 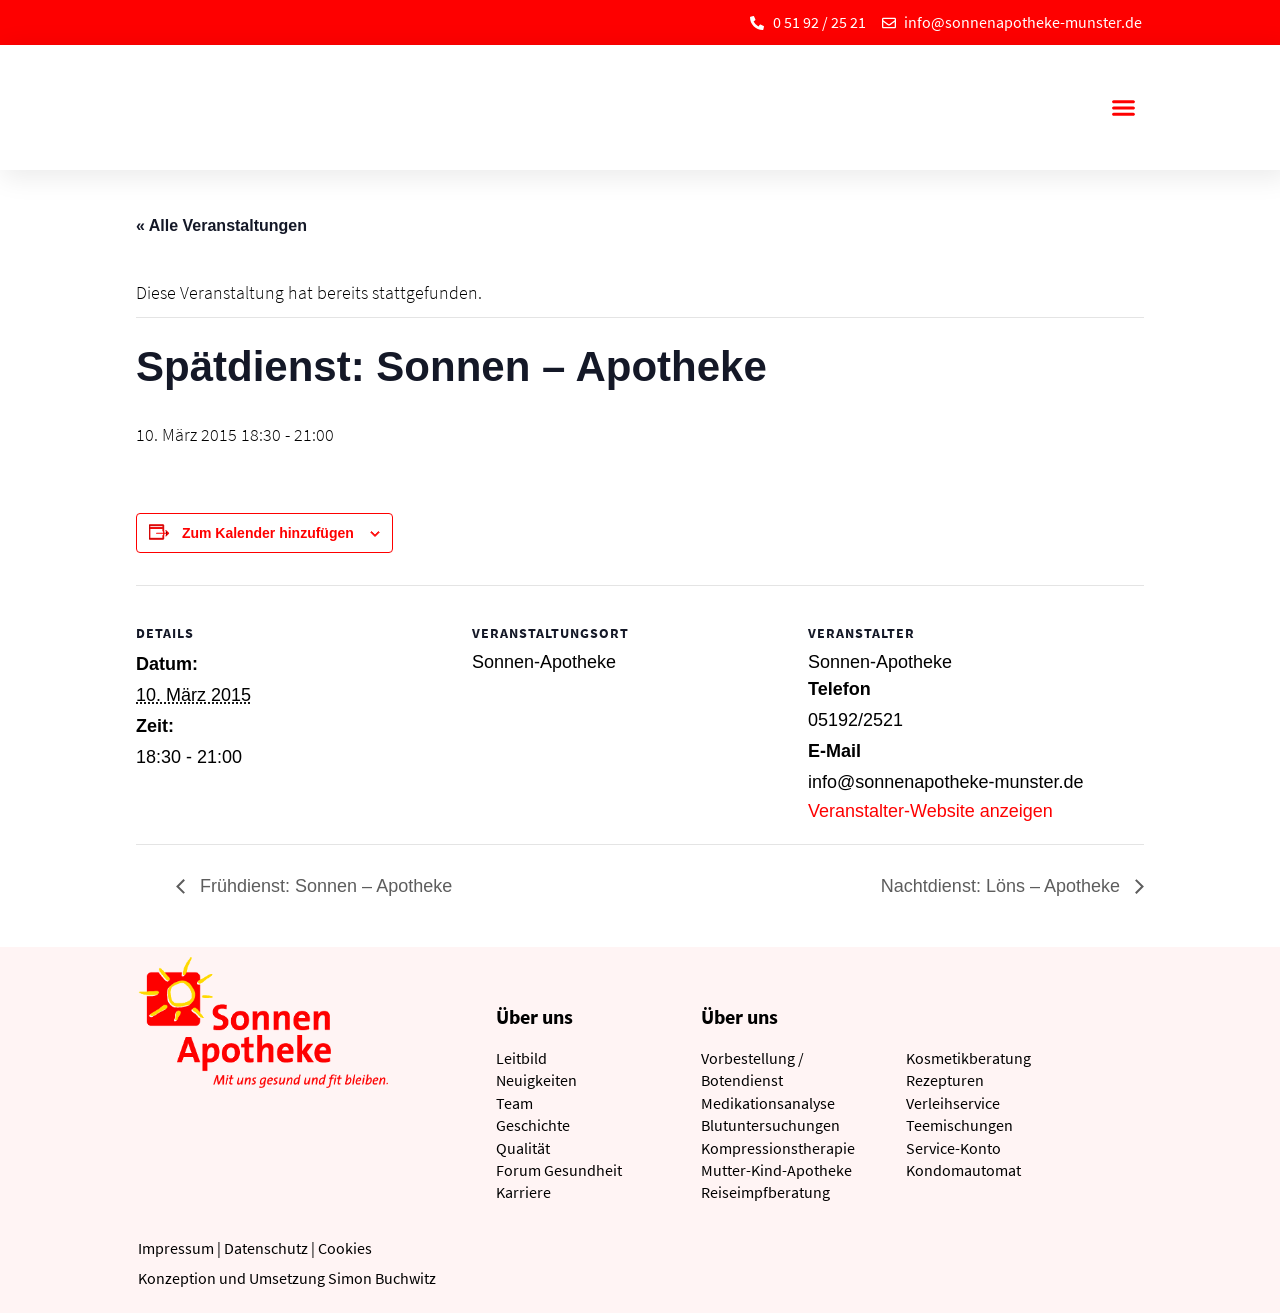 What do you see at coordinates (176, 1248) in the screenshot?
I see `Impressum` at bounding box center [176, 1248].